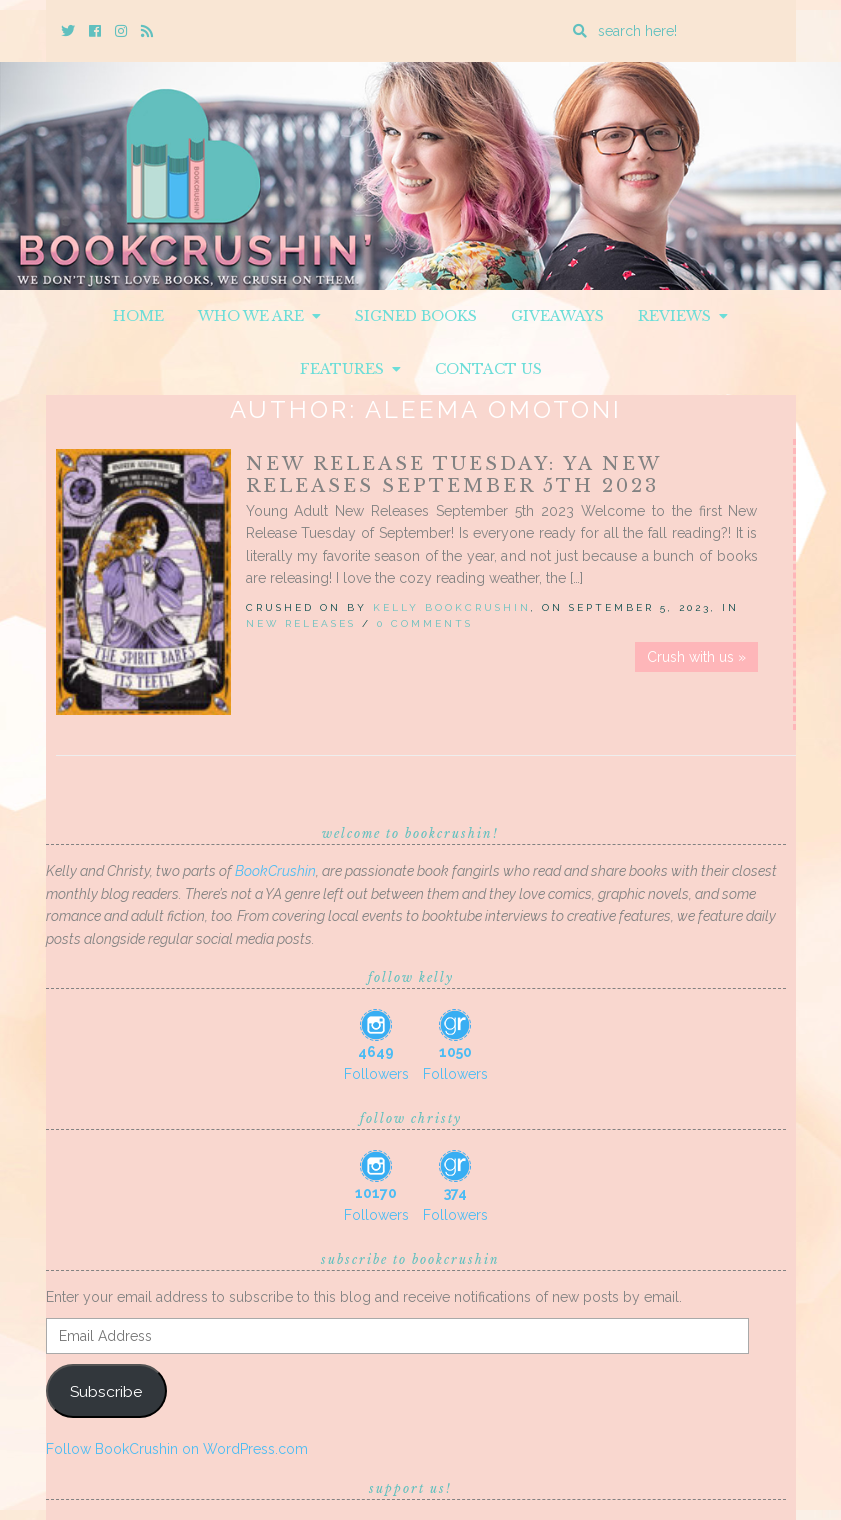 The height and width of the screenshot is (1520, 841). What do you see at coordinates (557, 316) in the screenshot?
I see `Giveaways` at bounding box center [557, 316].